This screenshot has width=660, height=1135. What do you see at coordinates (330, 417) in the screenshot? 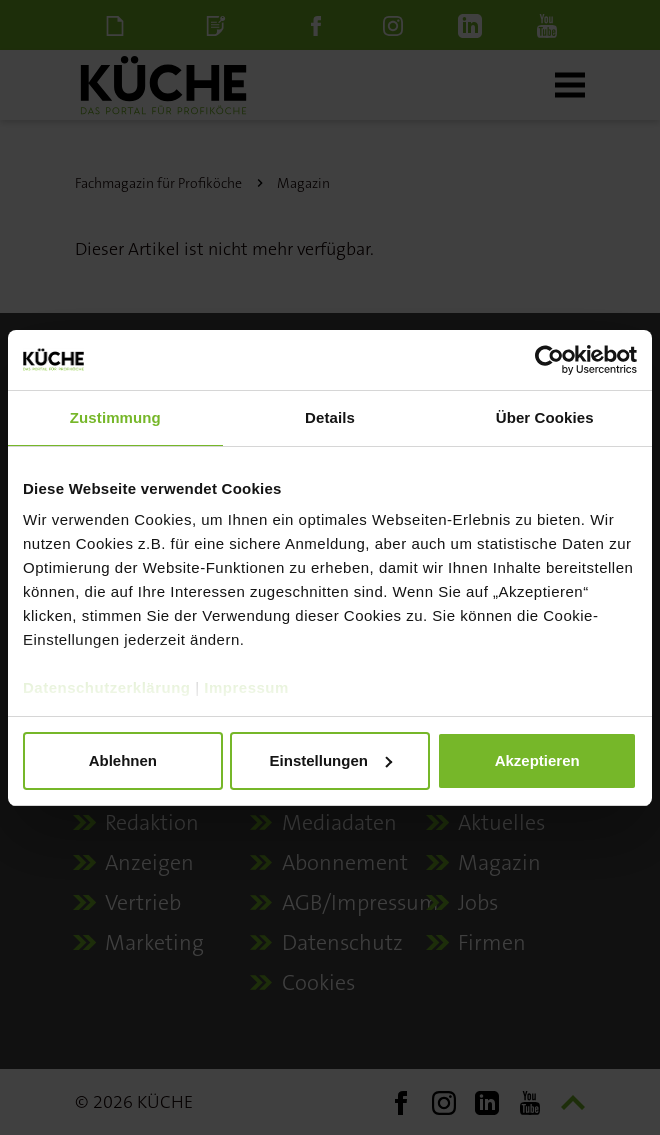
I see `Details [tab]` at bounding box center [330, 417].